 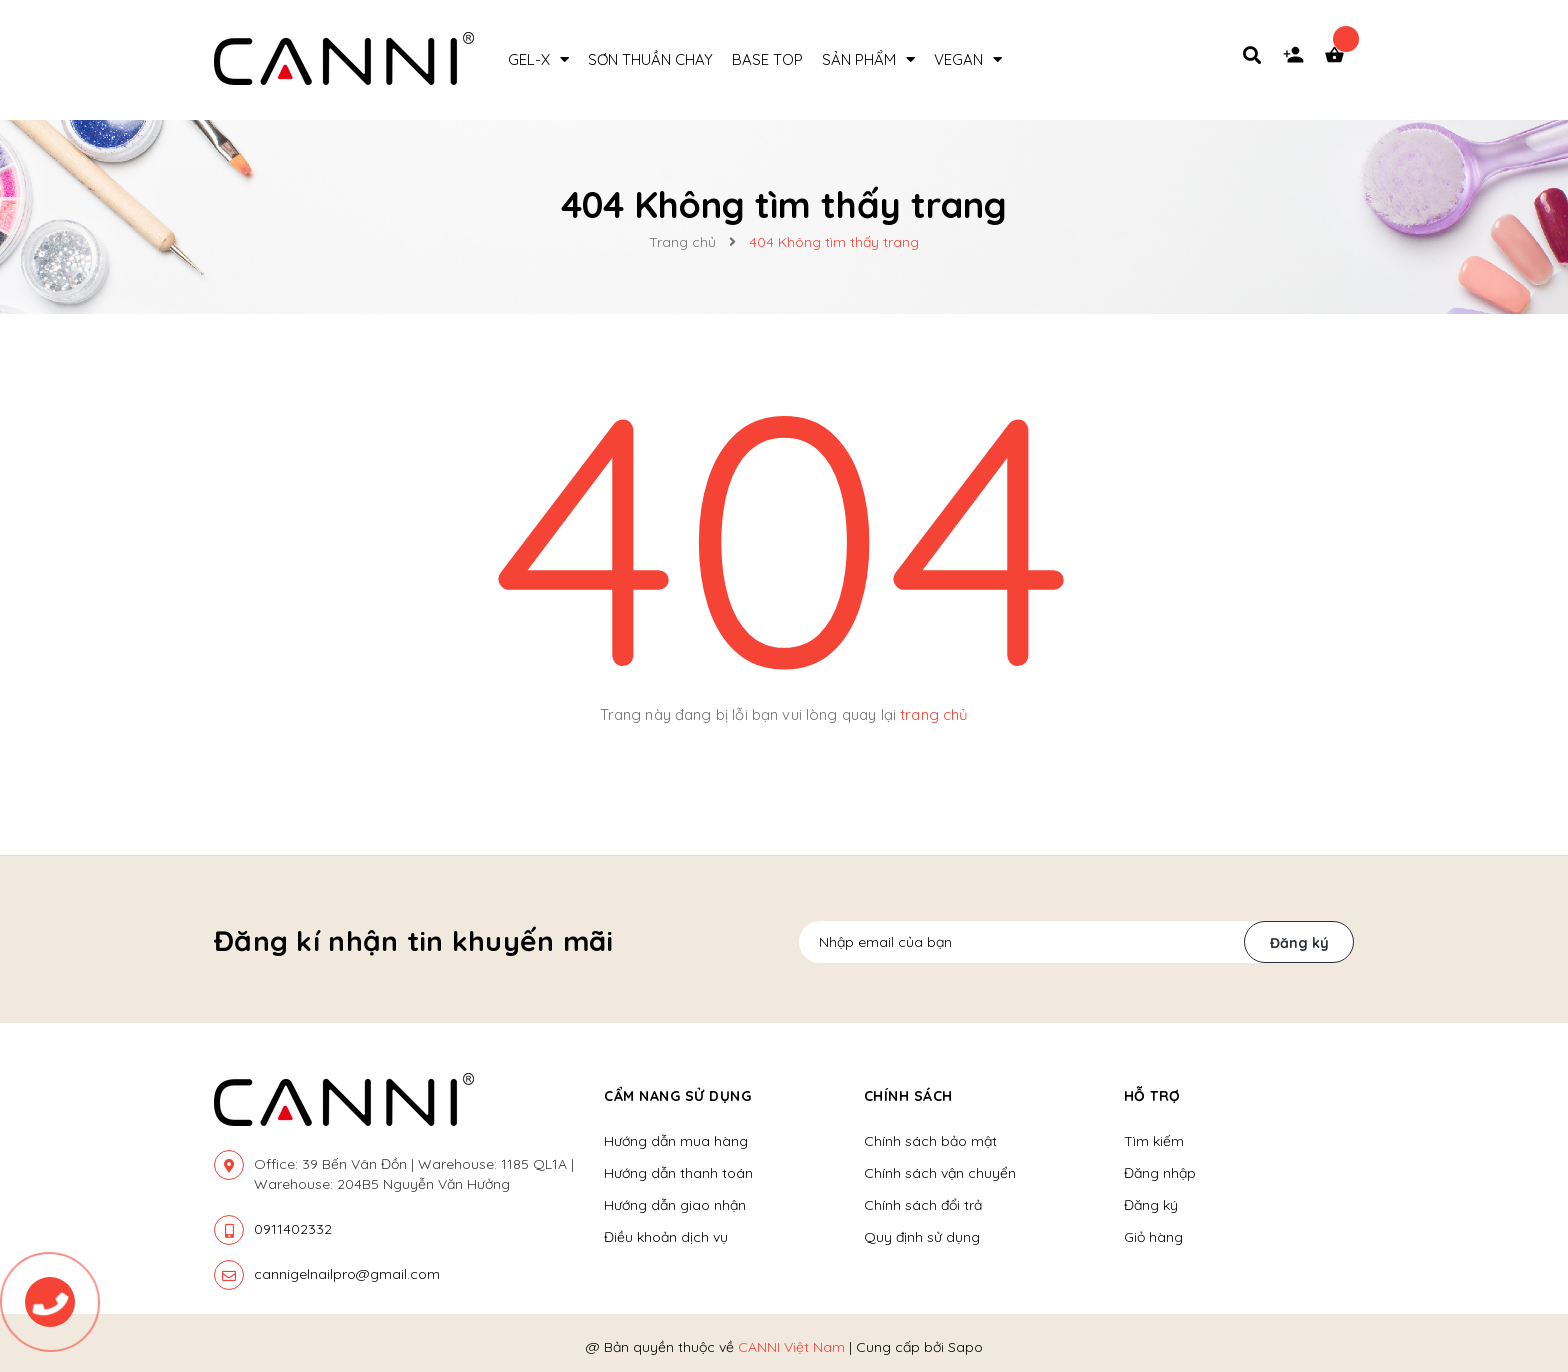 I want to click on Tìm kiếm, so click(x=1154, y=1141).